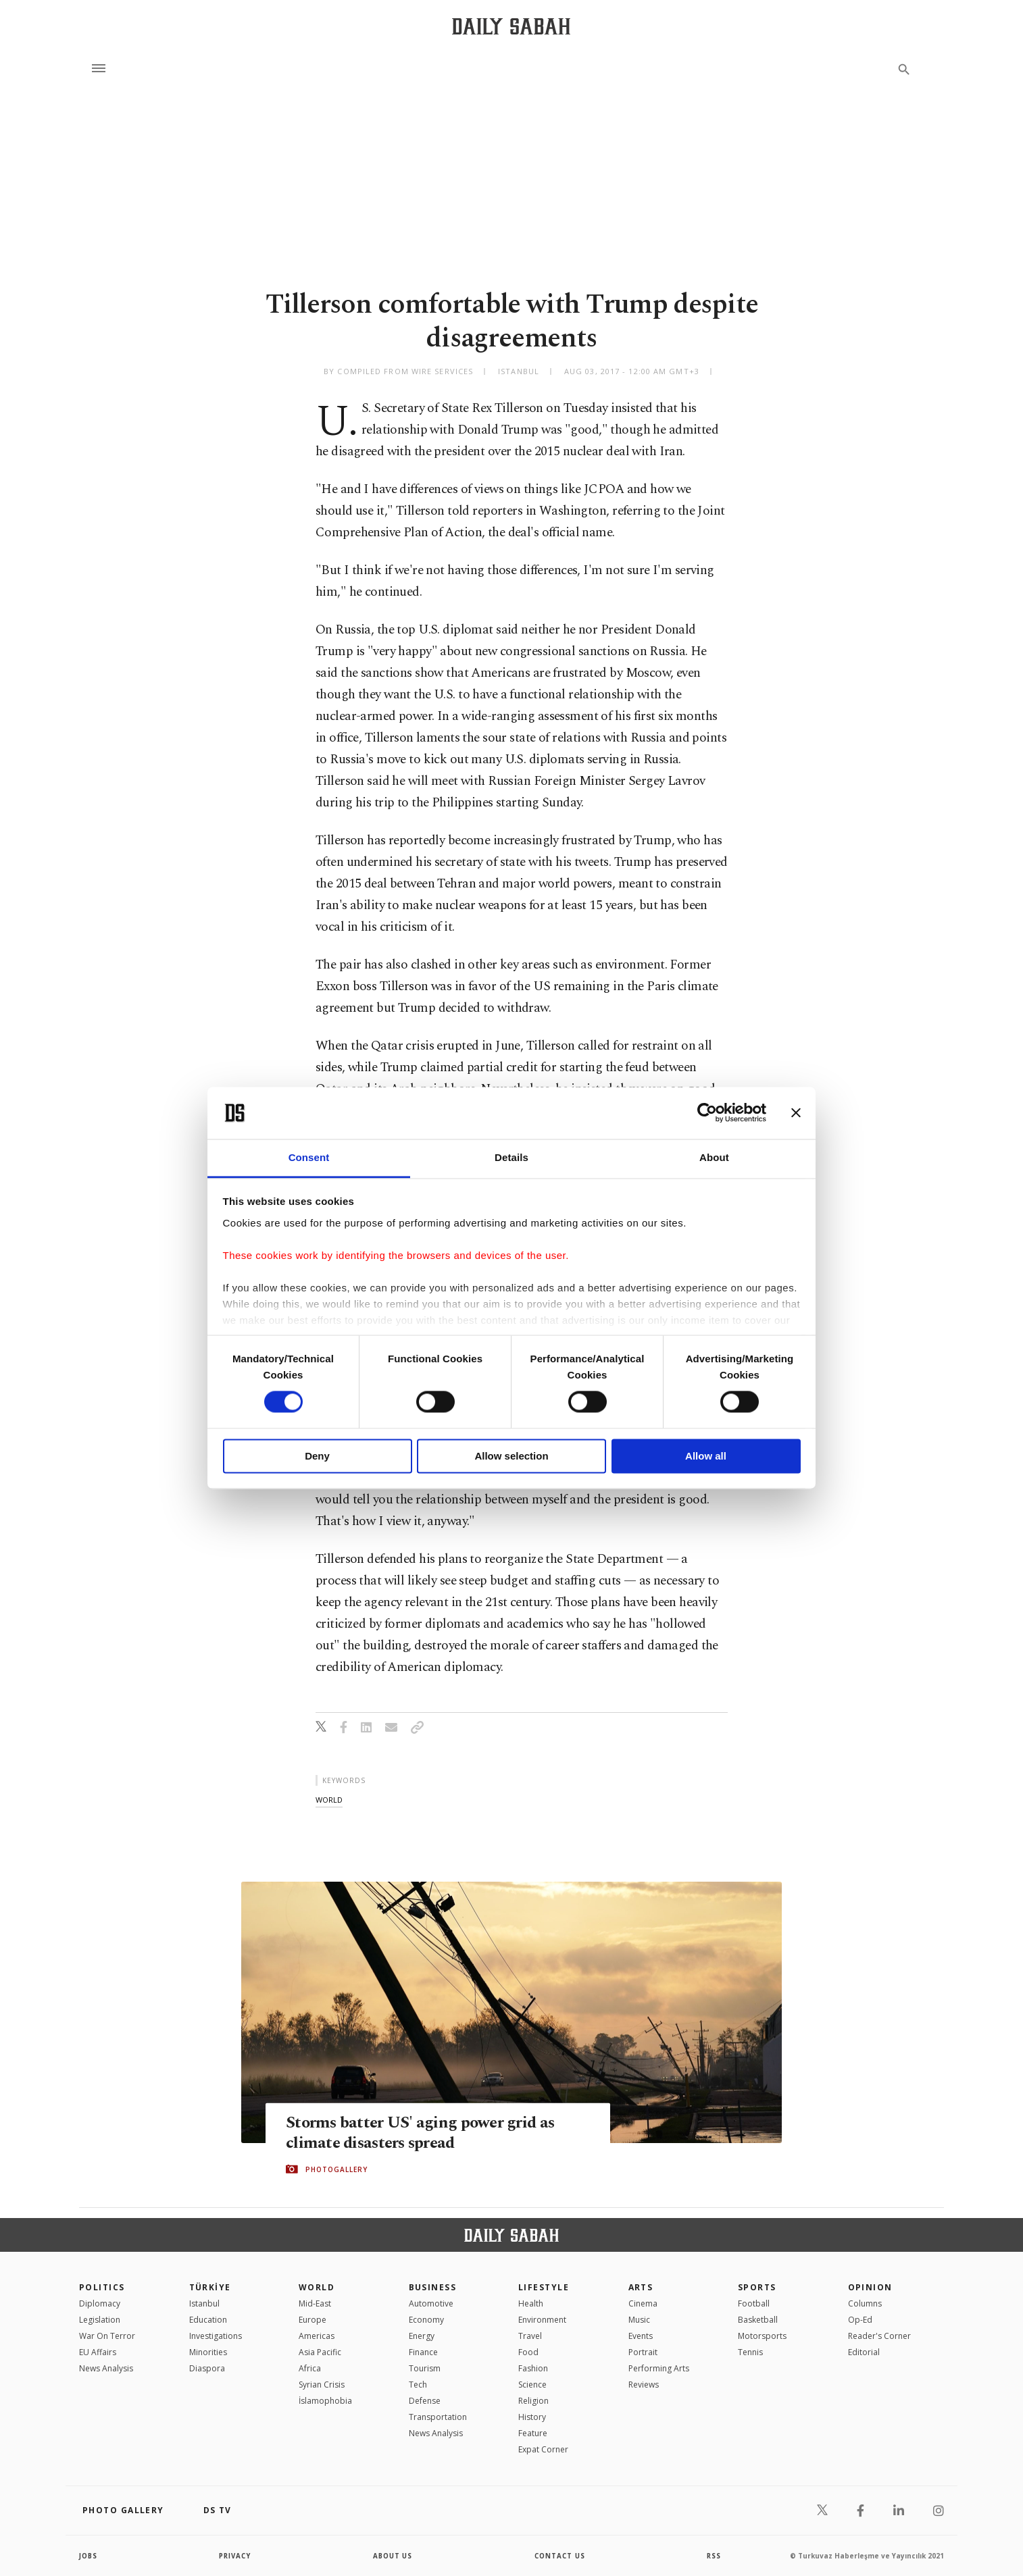 The width and height of the screenshot is (1023, 2576). I want to click on Health, so click(530, 2303).